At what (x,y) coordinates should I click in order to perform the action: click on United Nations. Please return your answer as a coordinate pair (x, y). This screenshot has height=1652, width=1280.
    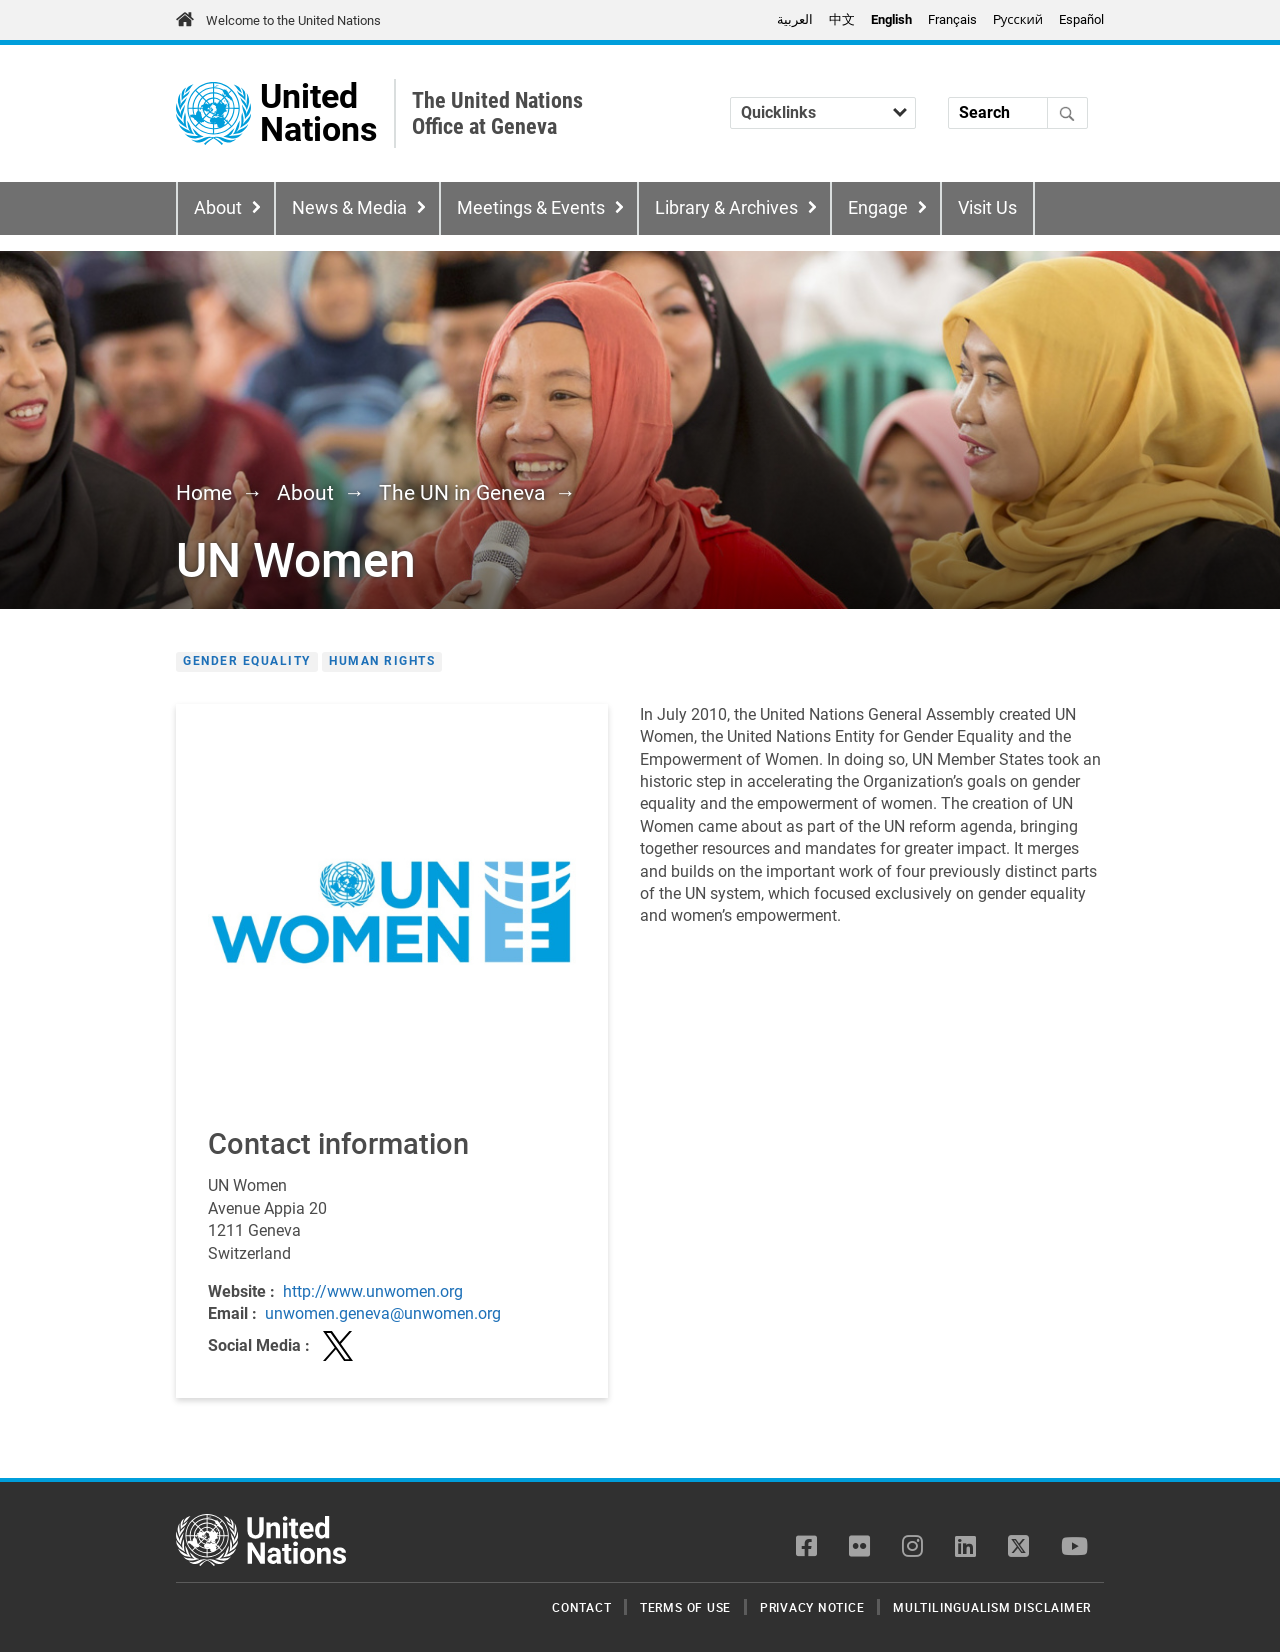
    Looking at the image, I should click on (318, 113).